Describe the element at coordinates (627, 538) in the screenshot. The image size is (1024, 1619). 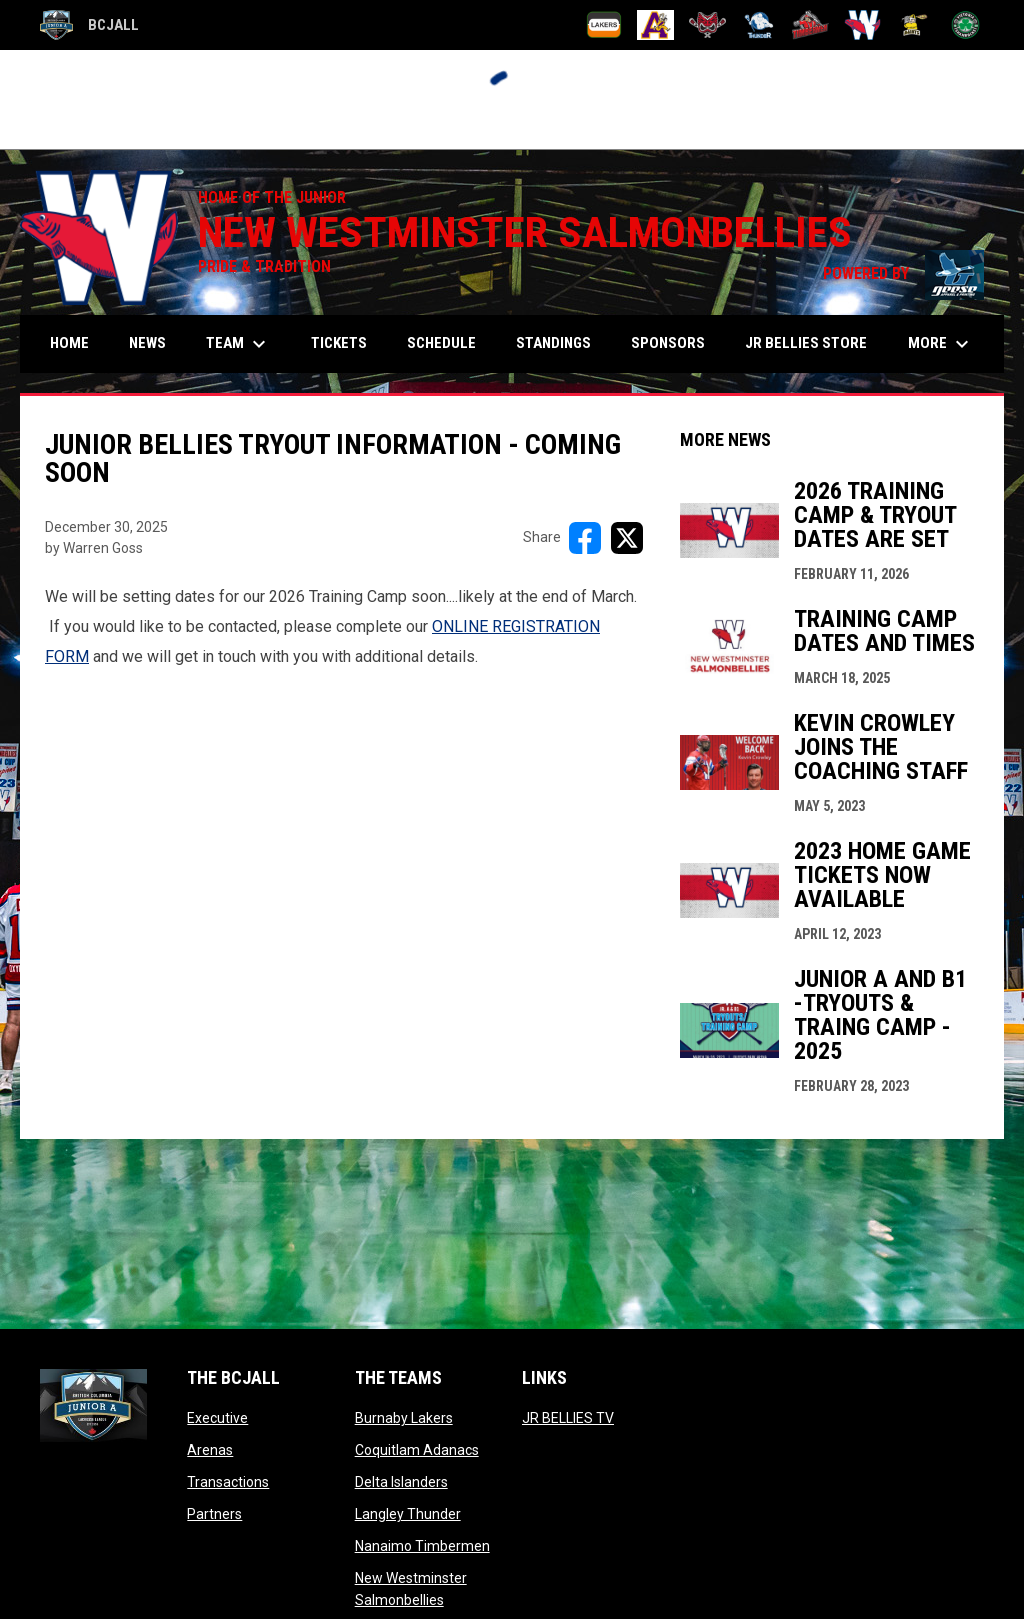
I see `[Share on X]` at that location.